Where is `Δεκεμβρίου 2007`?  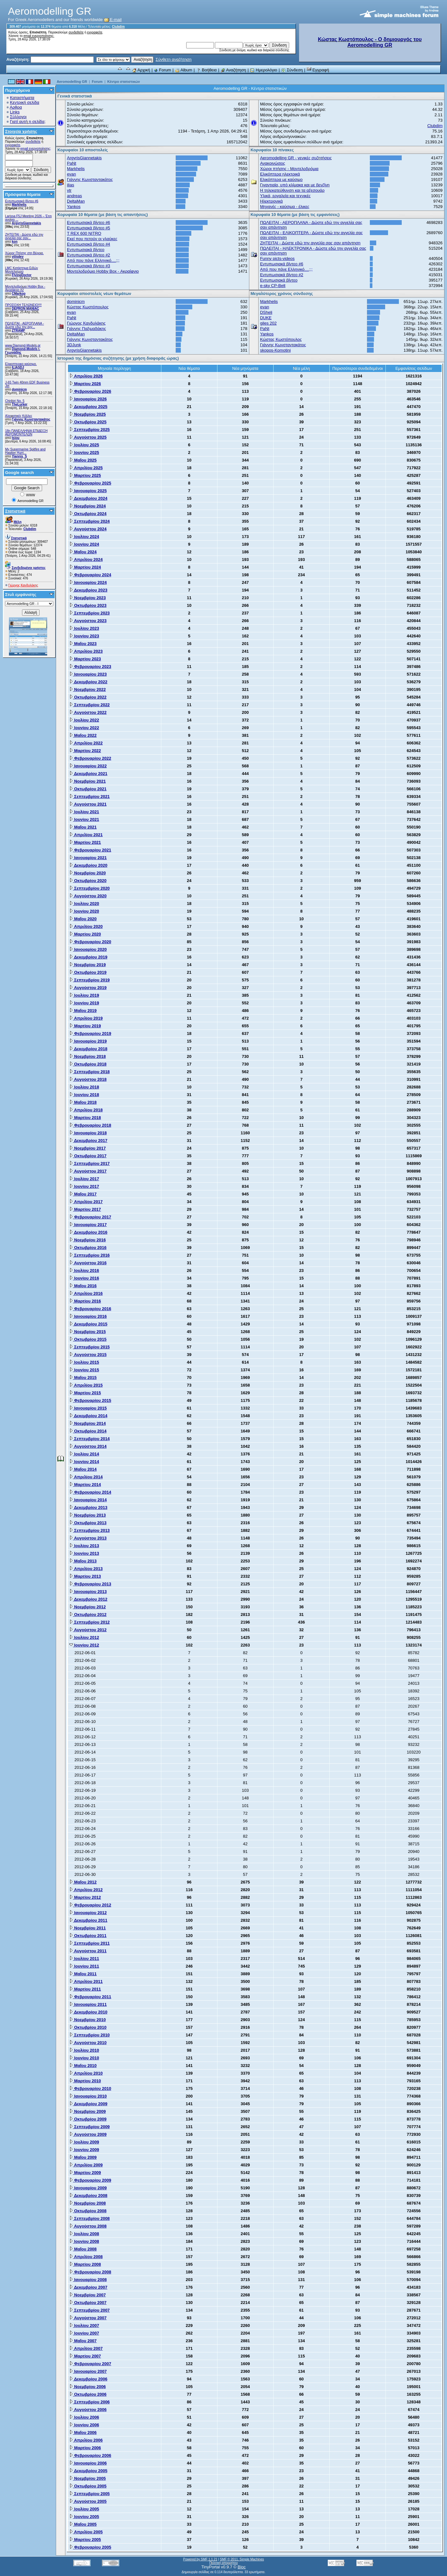 Δεκεμβρίου 2007 is located at coordinates (88, 2287).